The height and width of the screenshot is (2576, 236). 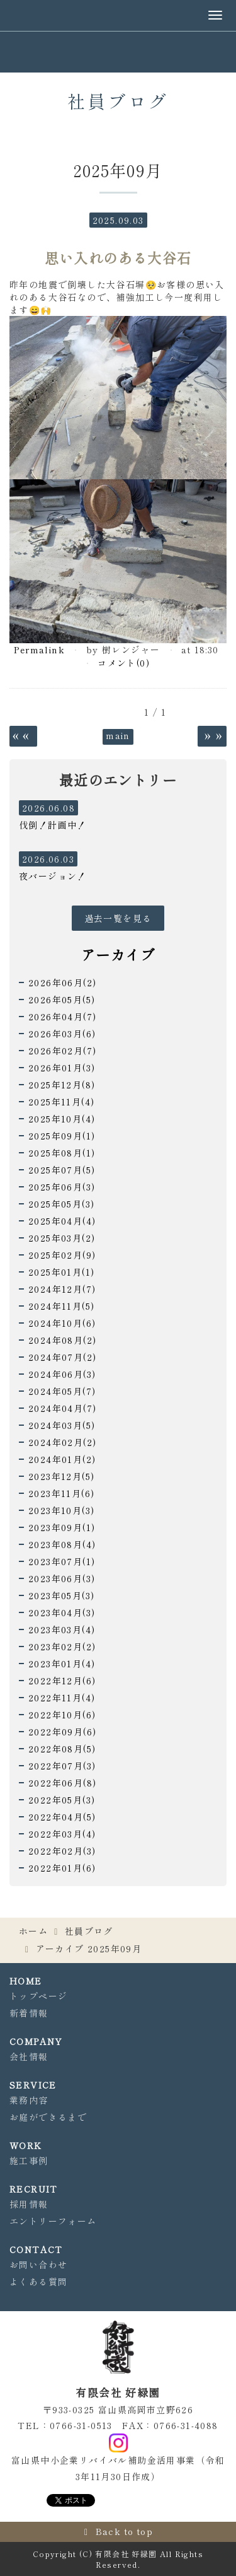 What do you see at coordinates (61, 1118) in the screenshot?
I see `2025年10月(4)` at bounding box center [61, 1118].